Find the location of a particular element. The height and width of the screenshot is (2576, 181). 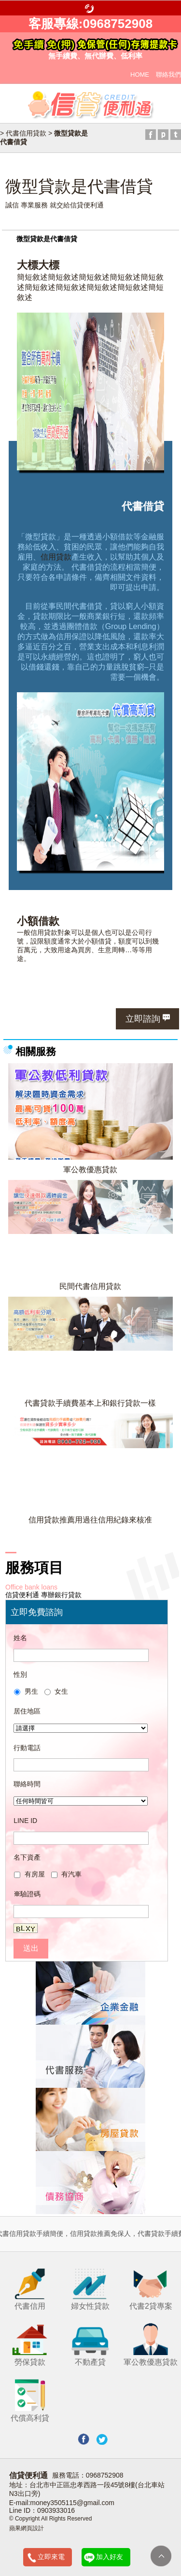

代書信用 is located at coordinates (30, 2287).